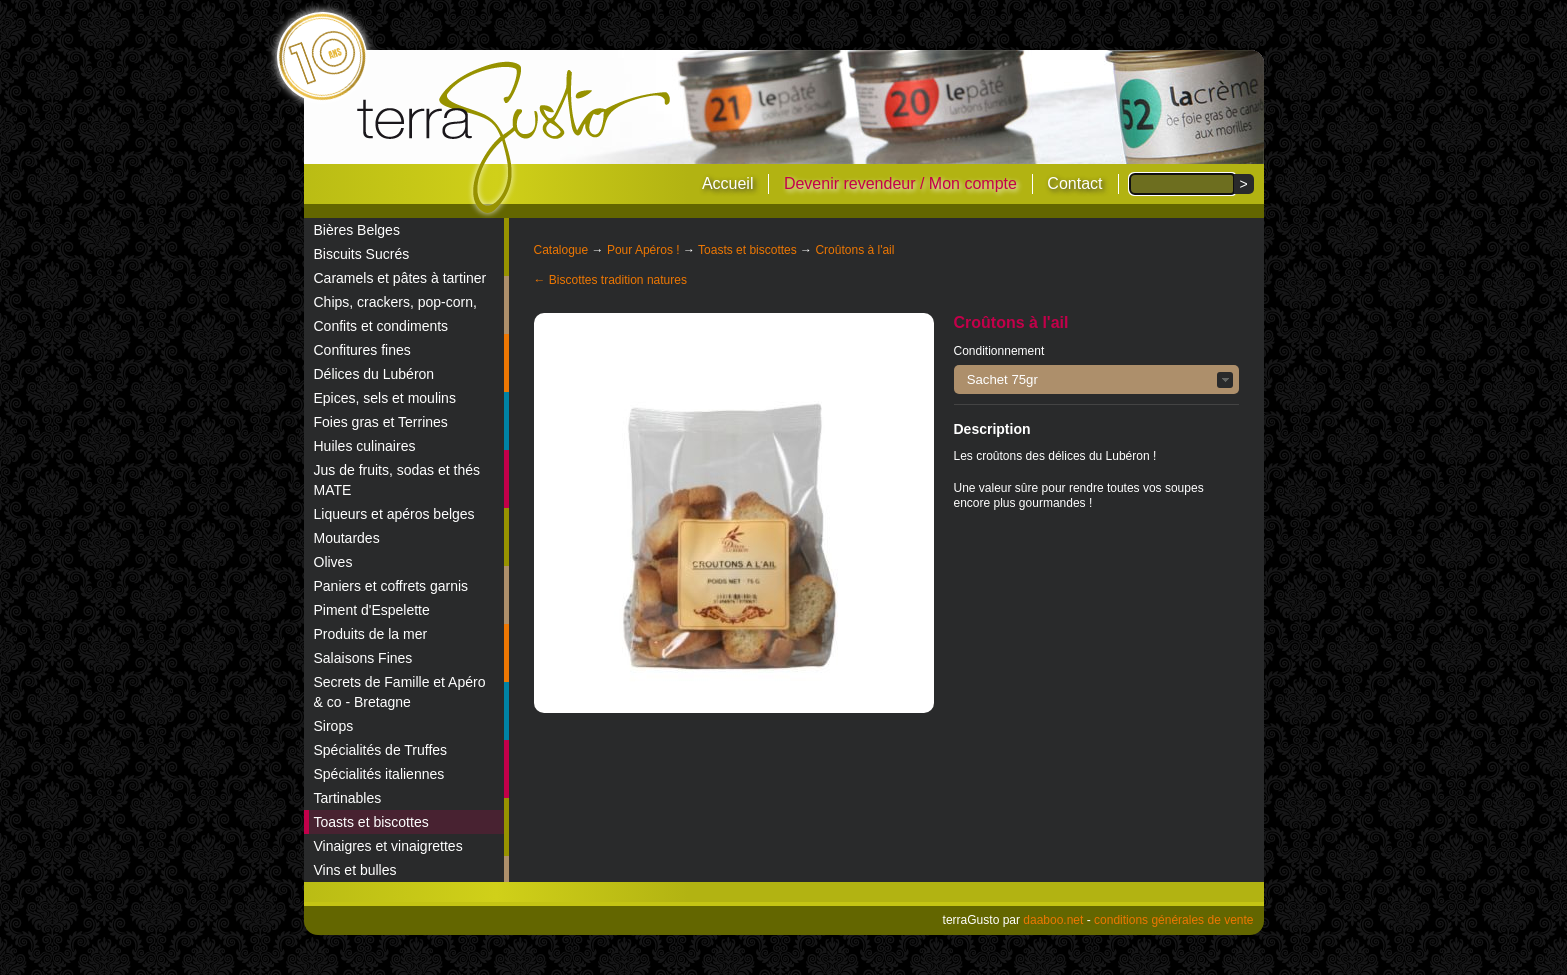 Image resolution: width=1567 pixels, height=975 pixels. I want to click on Jus de fruits, sodas et thés MATE, so click(397, 480).